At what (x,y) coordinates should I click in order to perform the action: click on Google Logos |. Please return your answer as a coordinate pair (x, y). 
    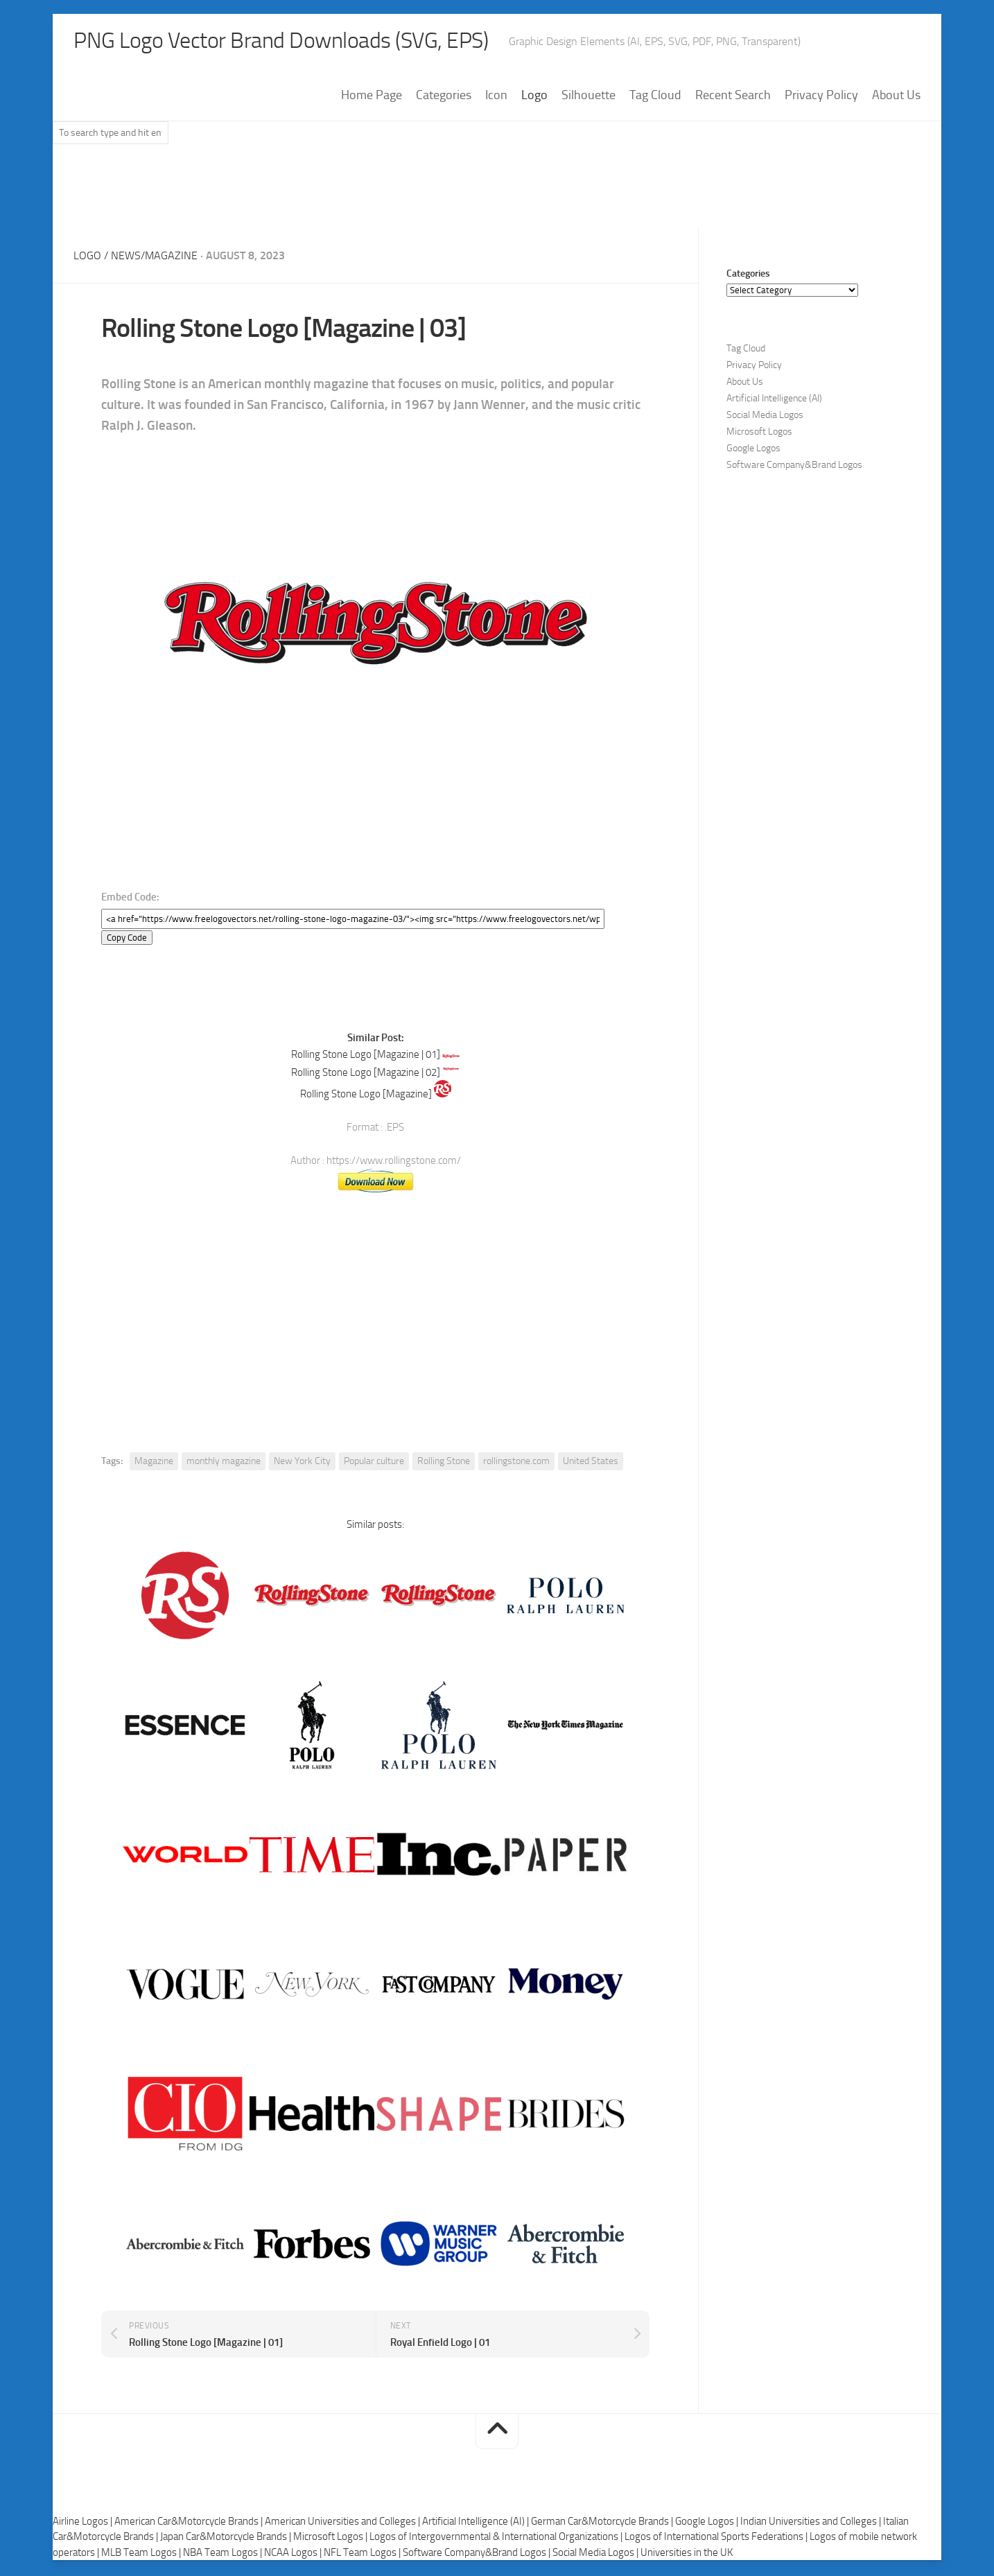
    Looking at the image, I should click on (707, 2522).